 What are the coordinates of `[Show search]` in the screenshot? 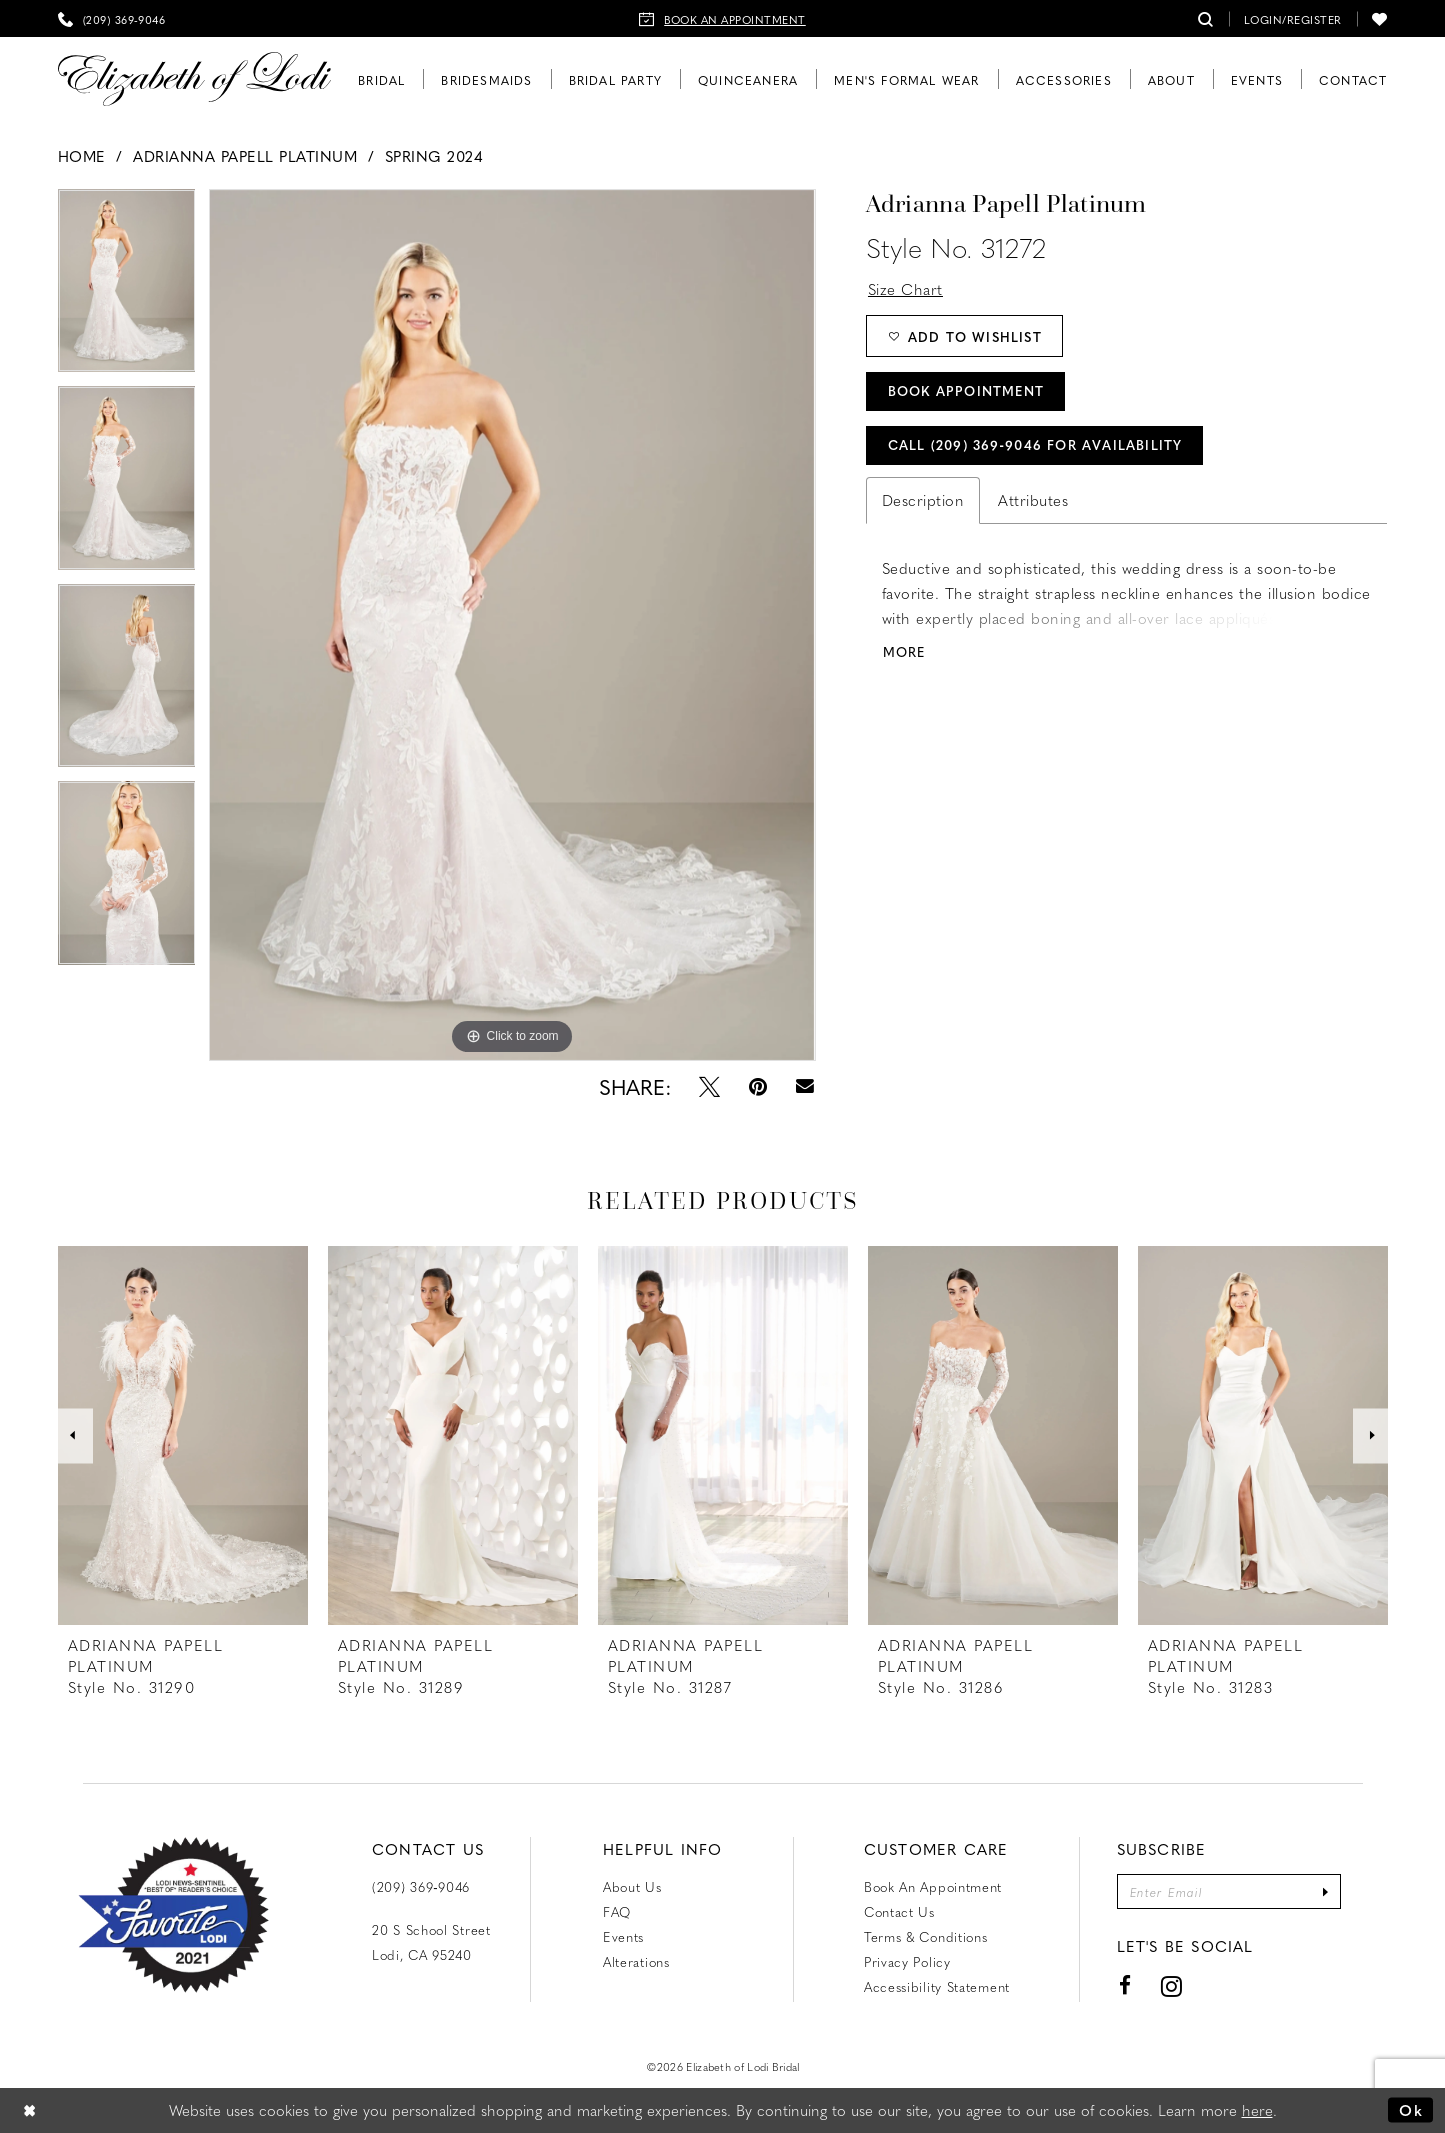 It's located at (1206, 18).